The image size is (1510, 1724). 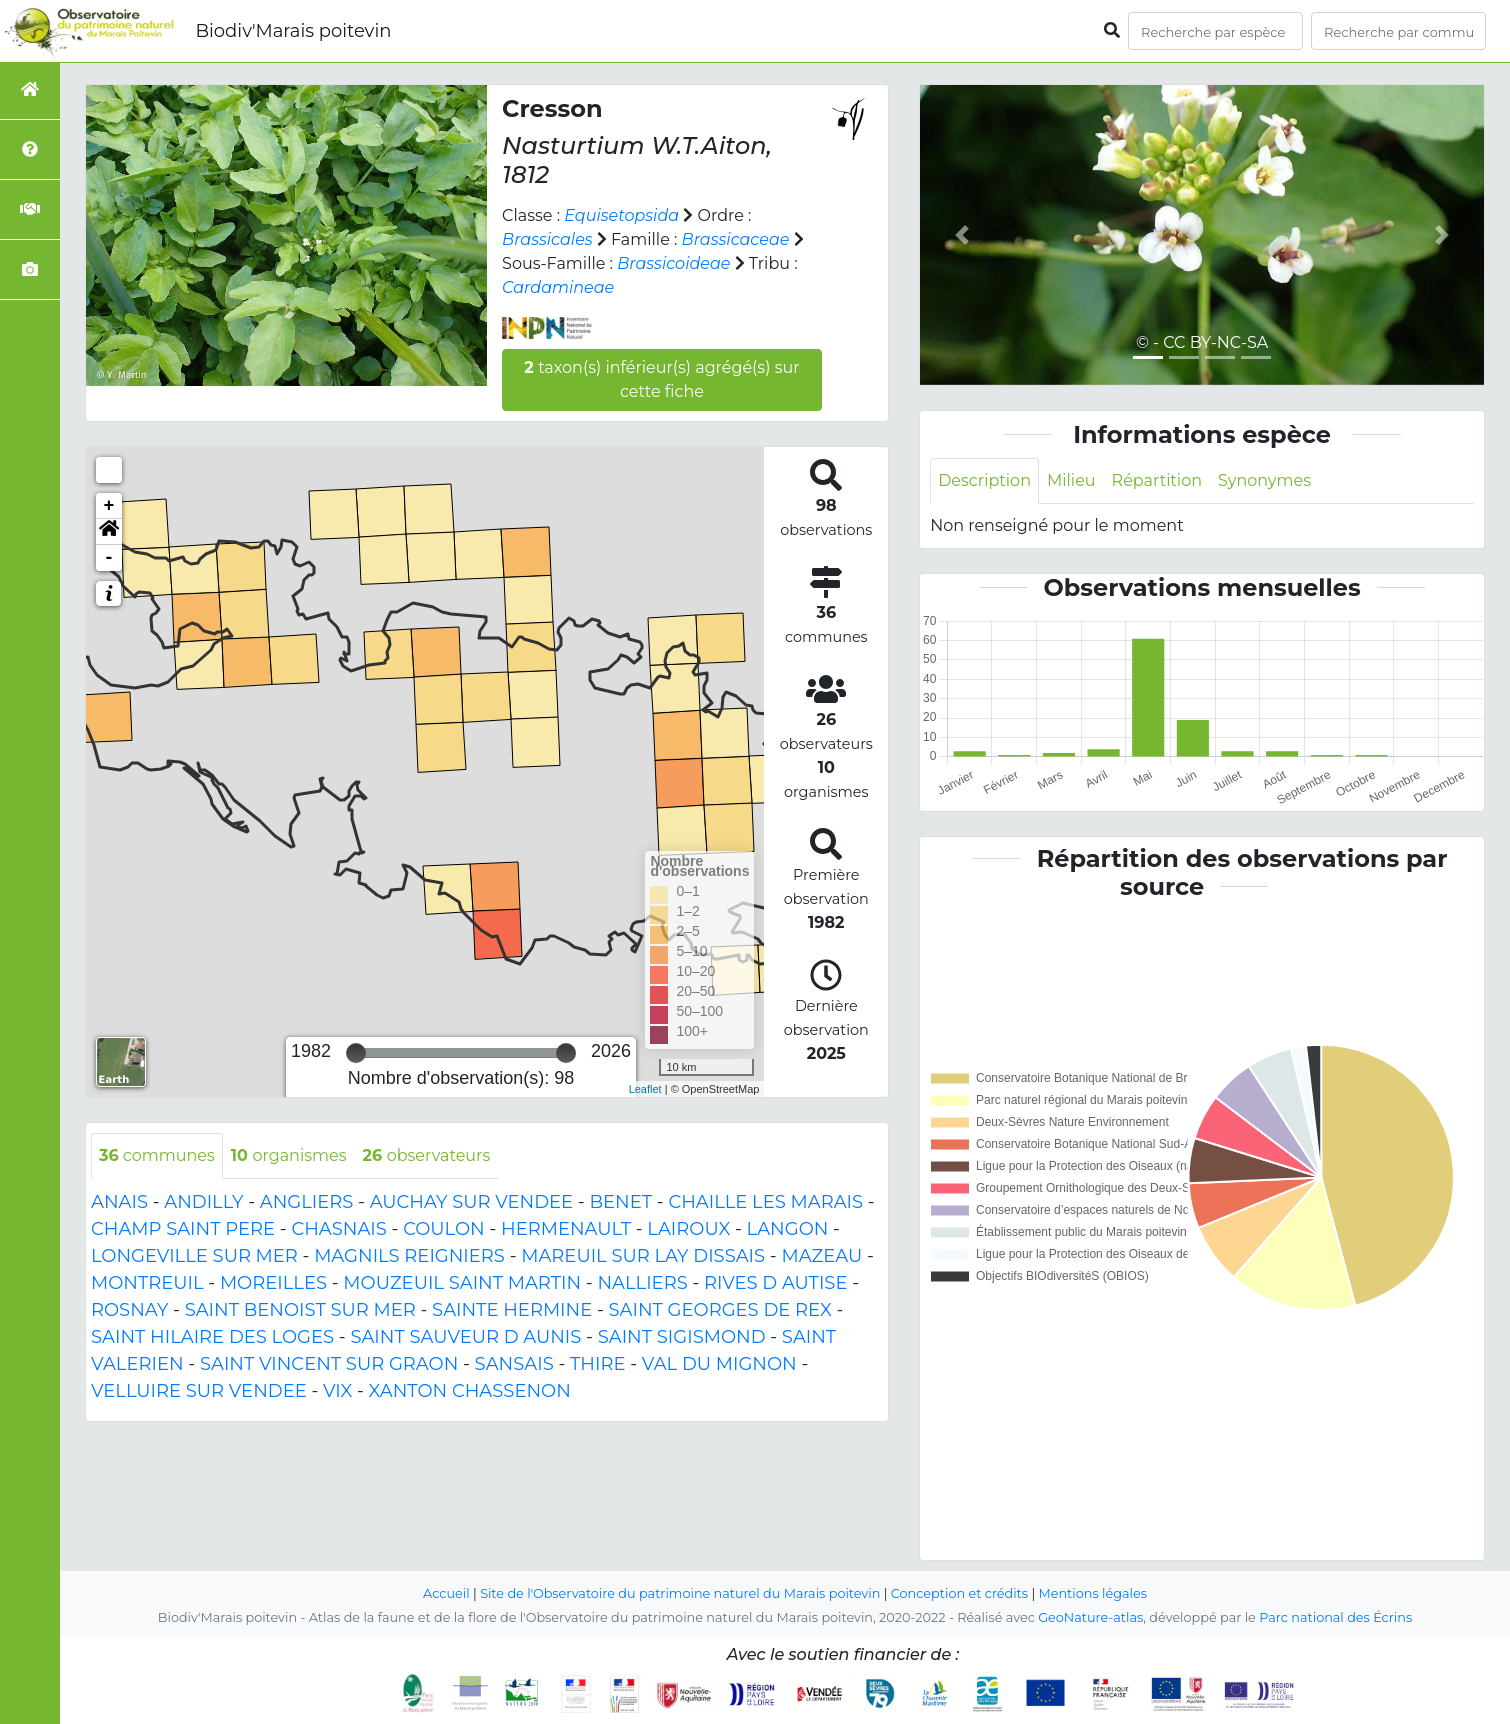 I want to click on SAINT VINCENT SUR GRAON, so click(x=329, y=1364).